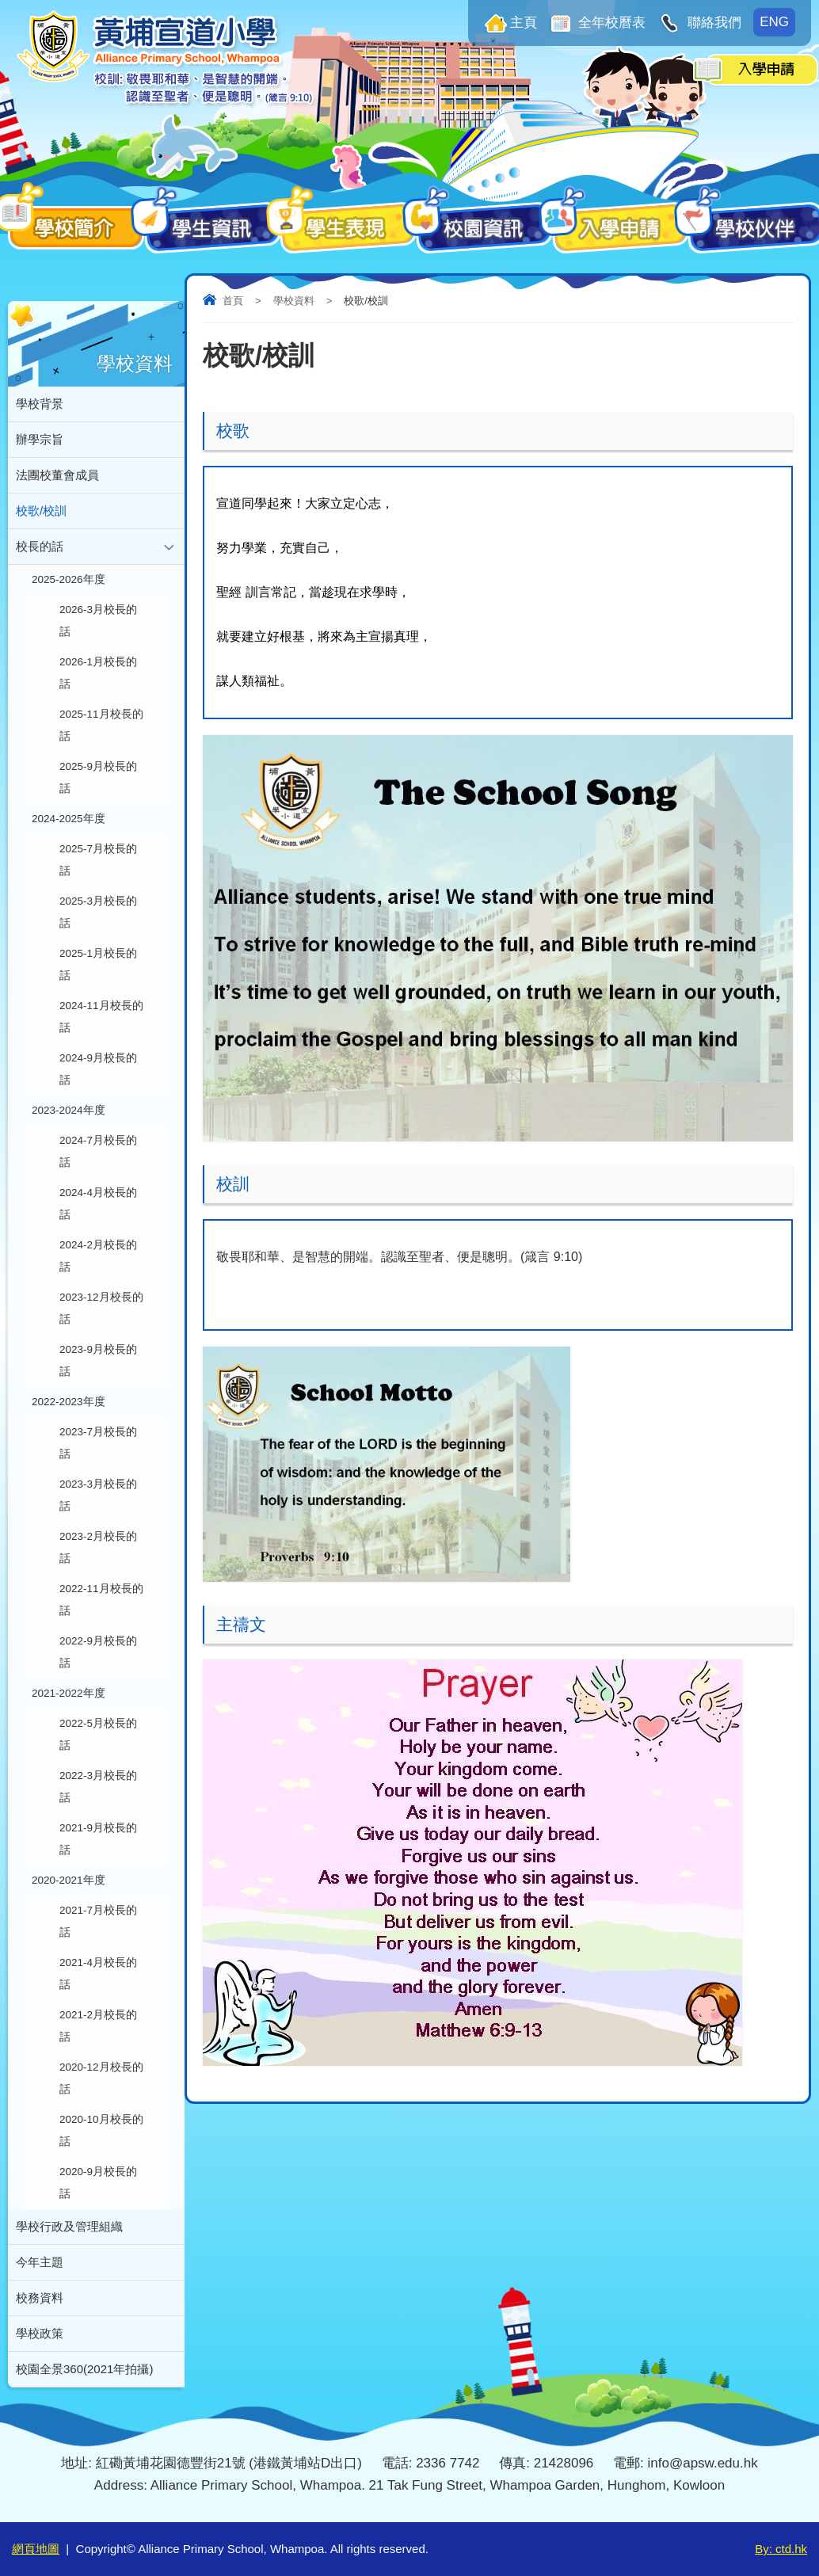 The image size is (819, 2576). I want to click on 校歌/校訓, so click(41, 510).